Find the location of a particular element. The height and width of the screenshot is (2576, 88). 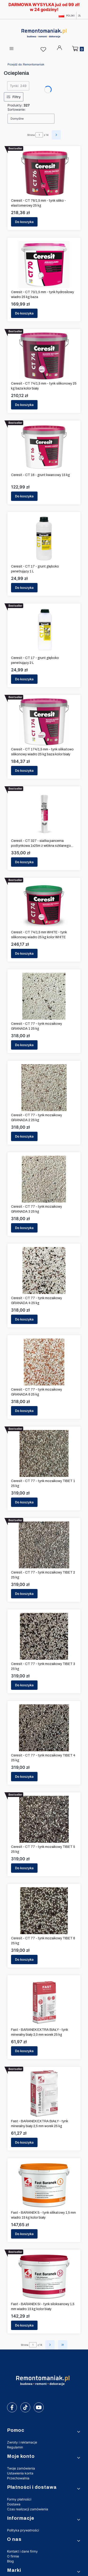

Sortowanie: is located at coordinates (17, 109).